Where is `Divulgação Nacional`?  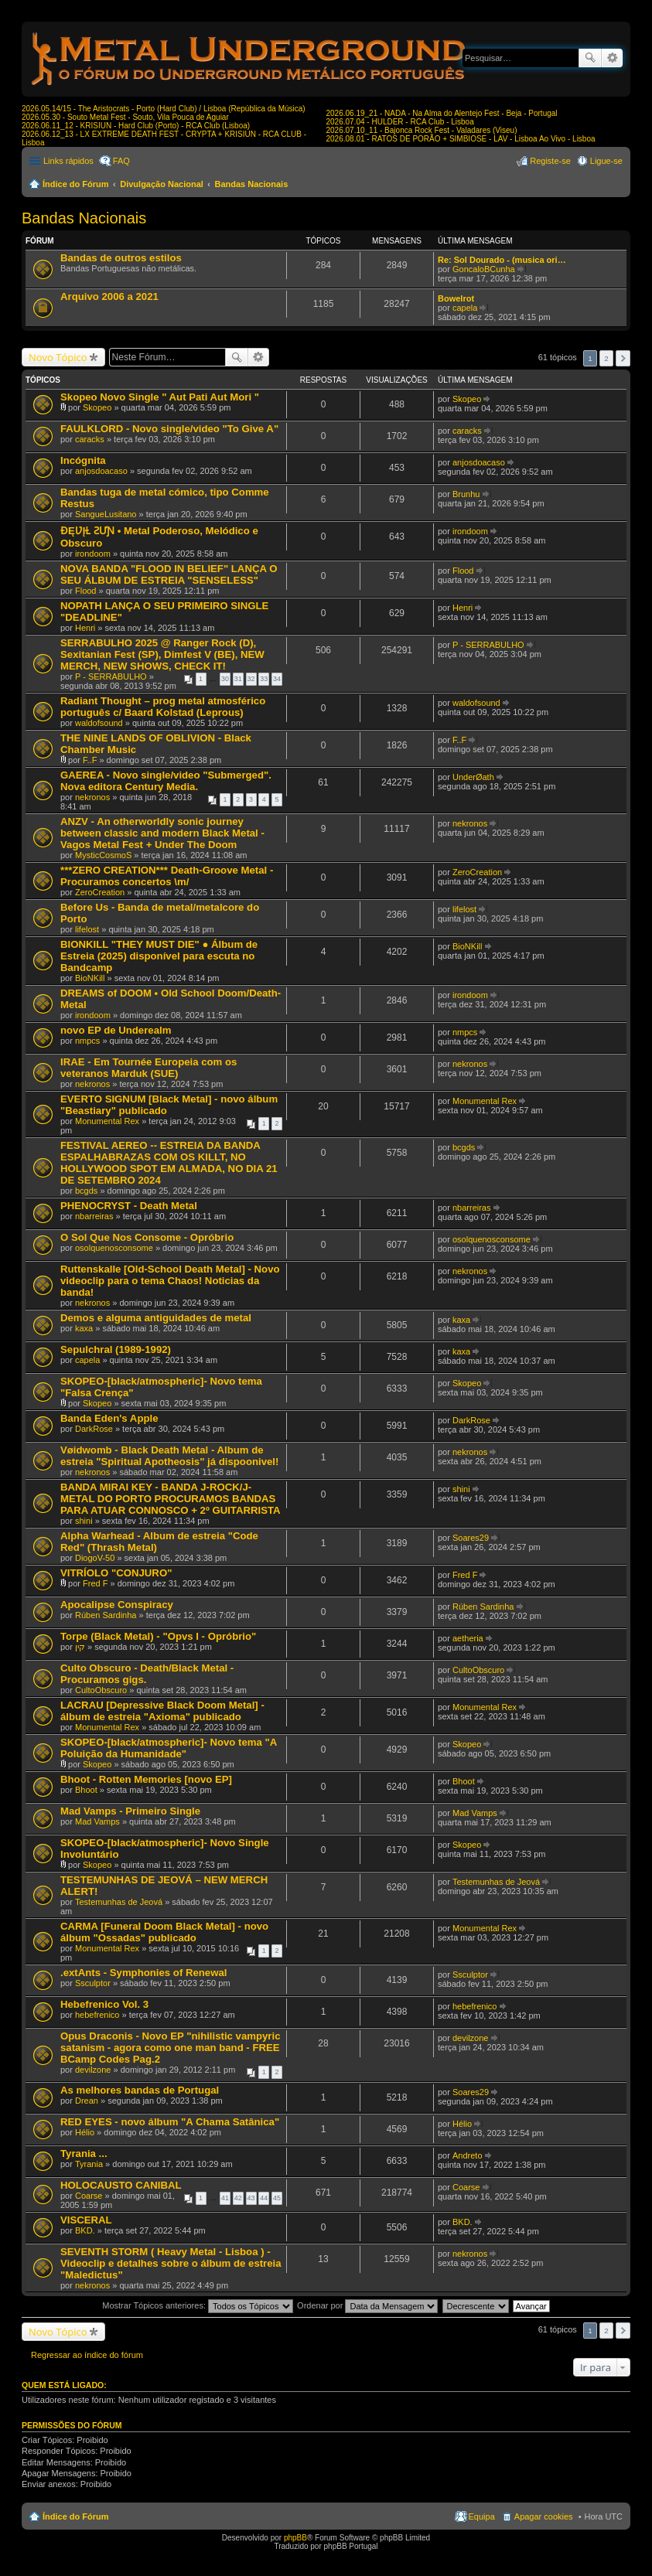
Divulgação Nacional is located at coordinates (161, 184).